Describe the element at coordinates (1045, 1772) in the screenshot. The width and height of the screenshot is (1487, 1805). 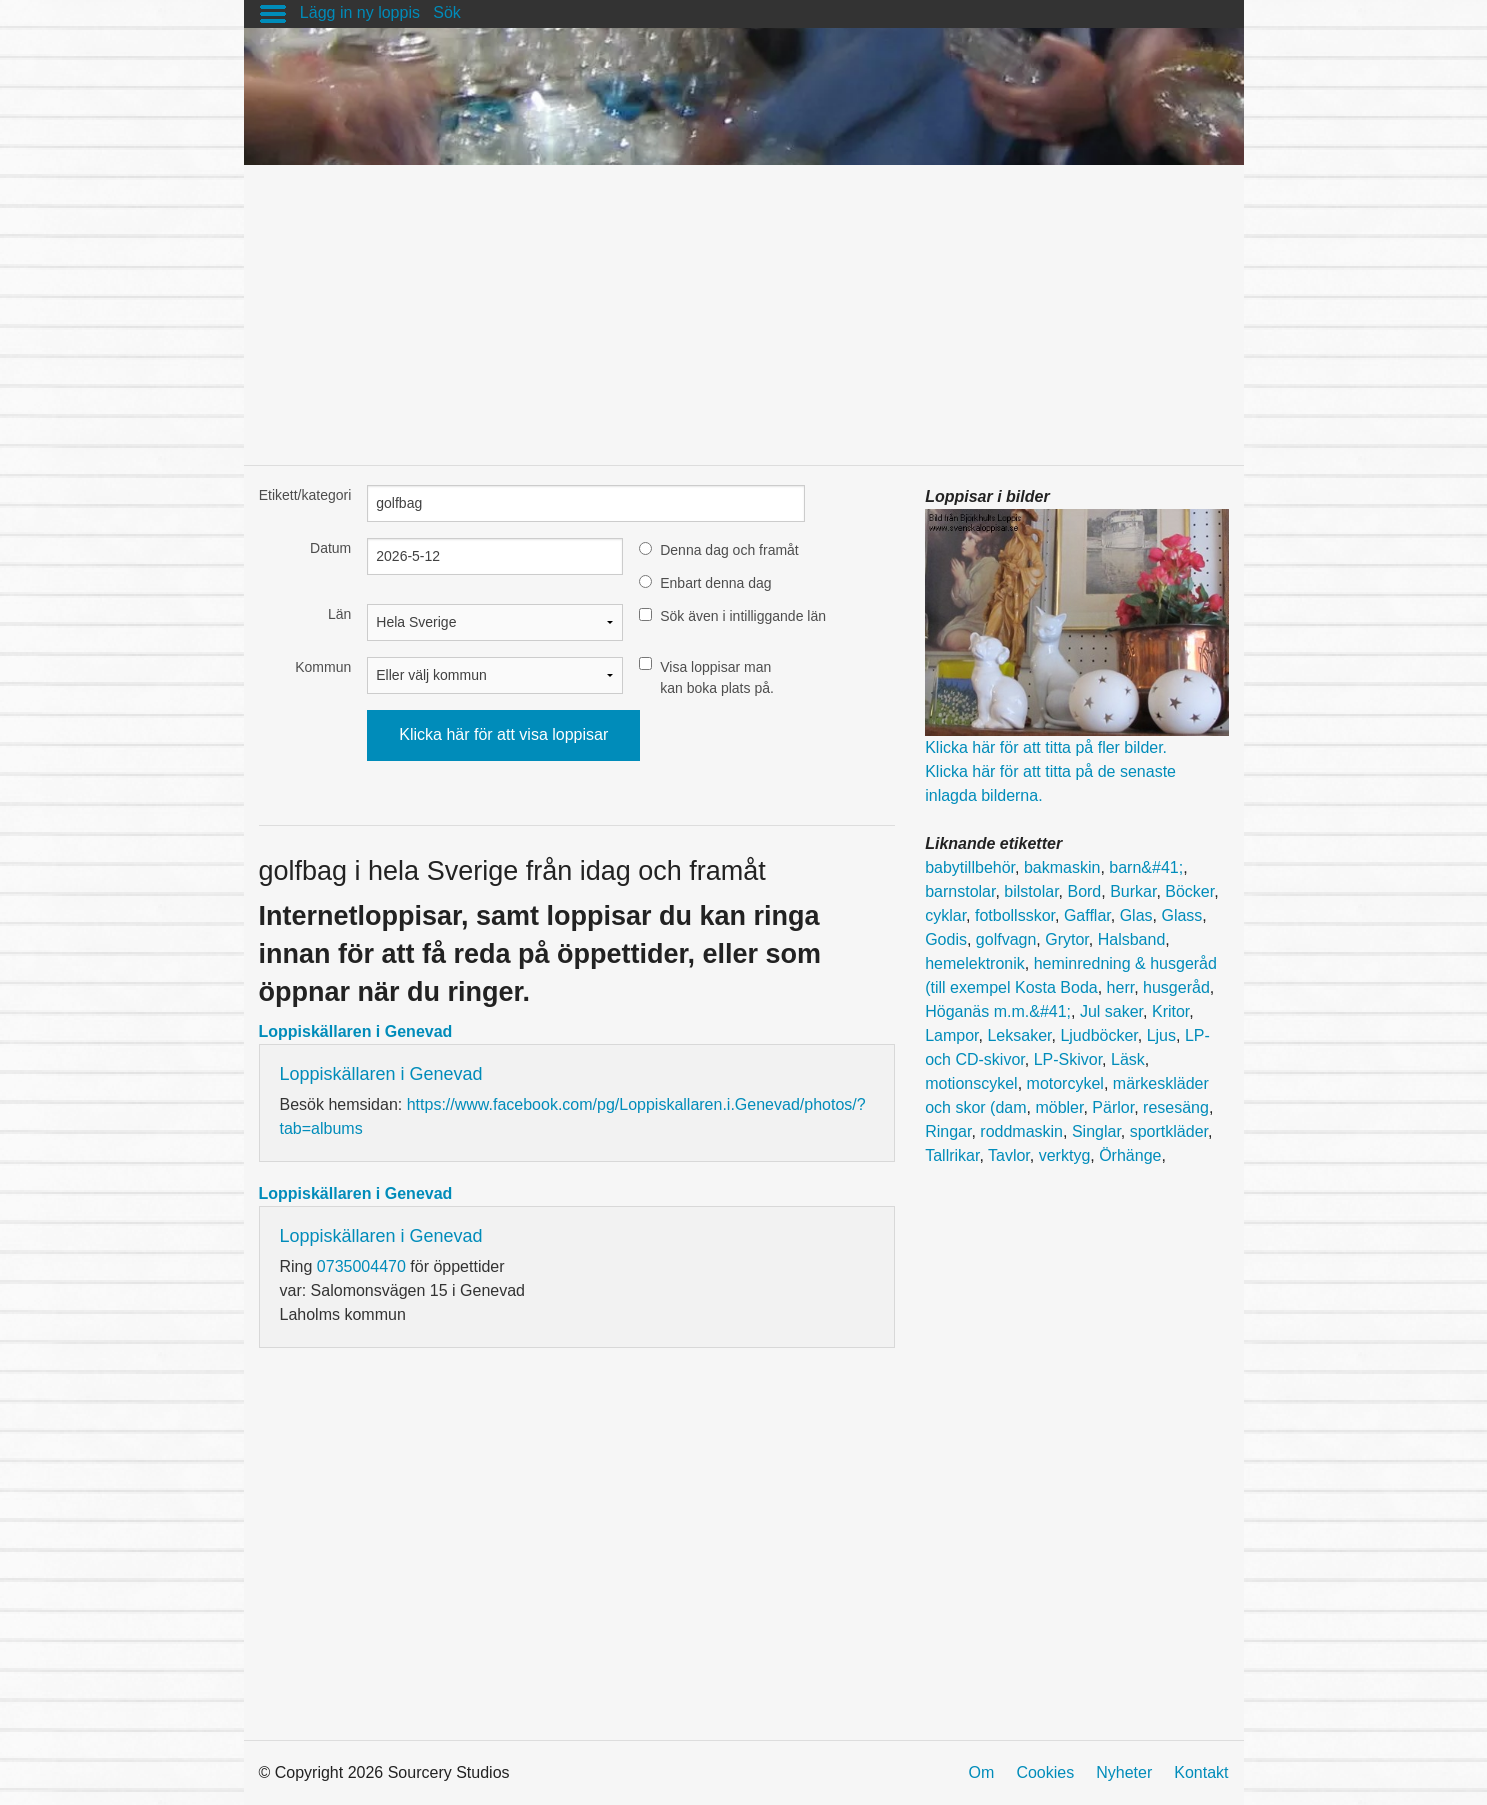
I see `Cookies` at that location.